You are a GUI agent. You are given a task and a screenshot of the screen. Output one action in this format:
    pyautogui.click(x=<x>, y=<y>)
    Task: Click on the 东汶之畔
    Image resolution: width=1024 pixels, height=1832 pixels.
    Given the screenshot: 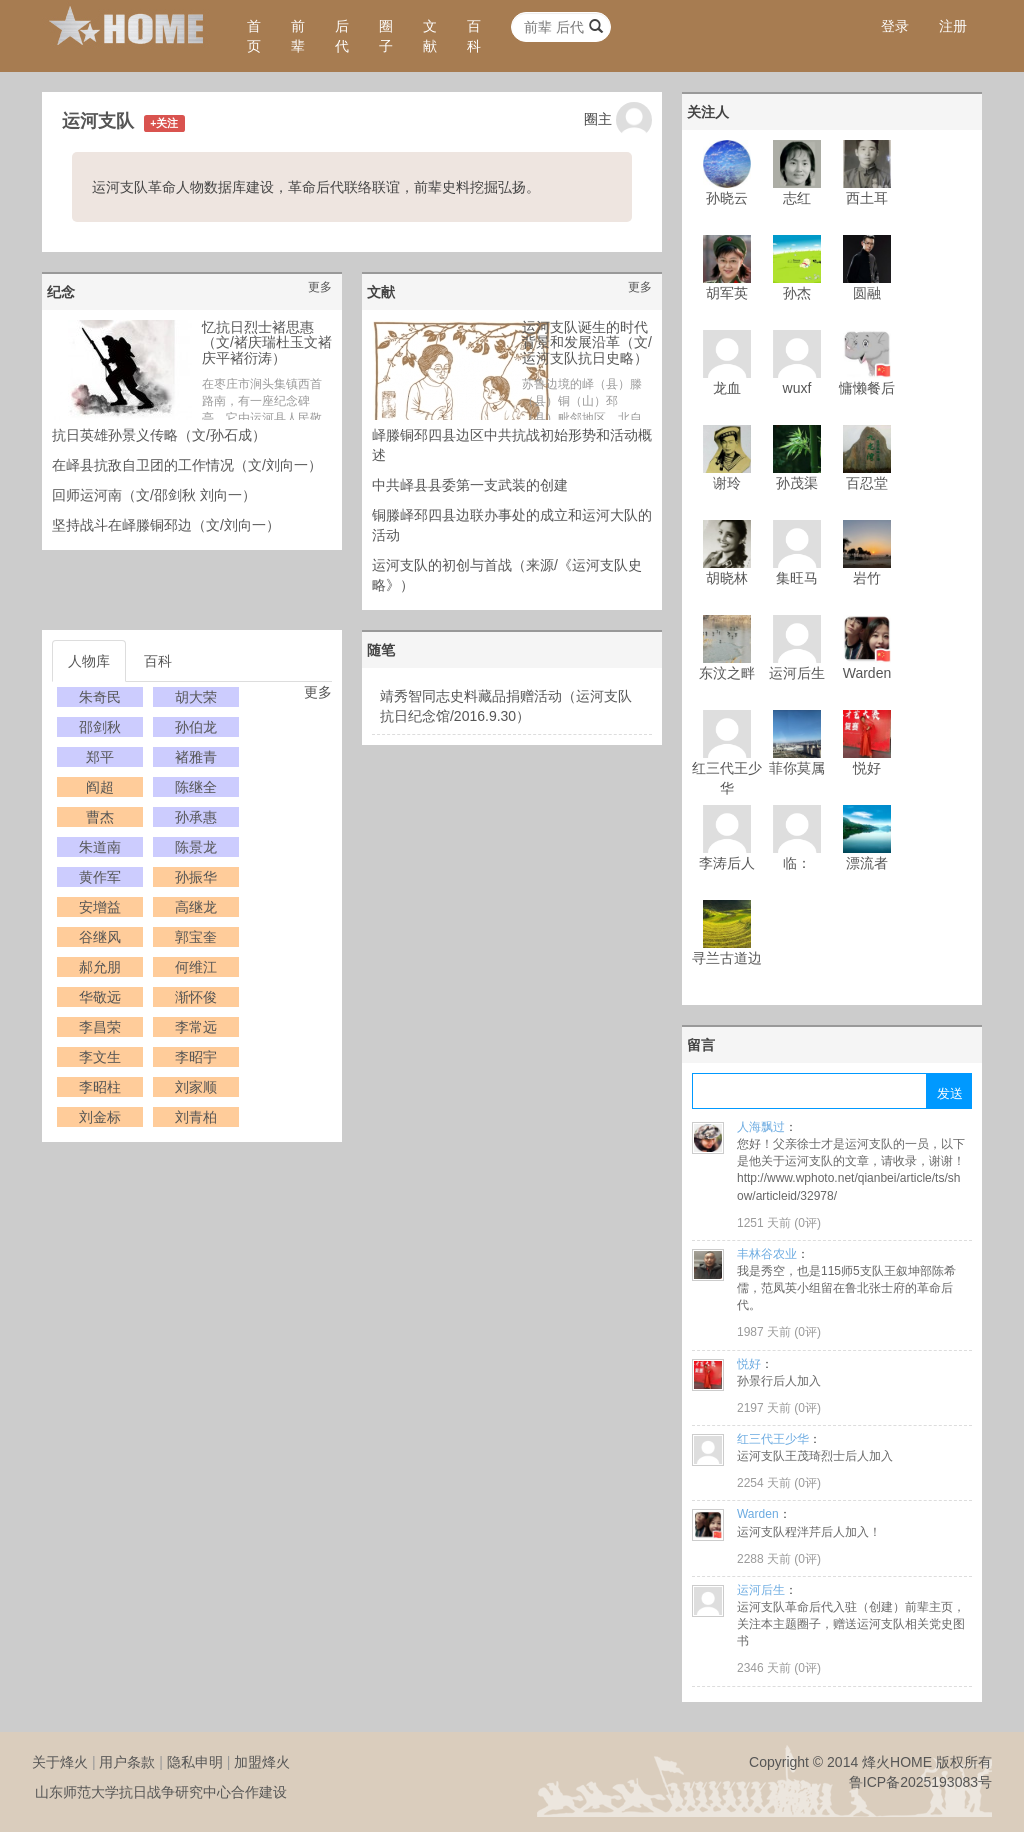 What is the action you would take?
    pyautogui.click(x=727, y=673)
    